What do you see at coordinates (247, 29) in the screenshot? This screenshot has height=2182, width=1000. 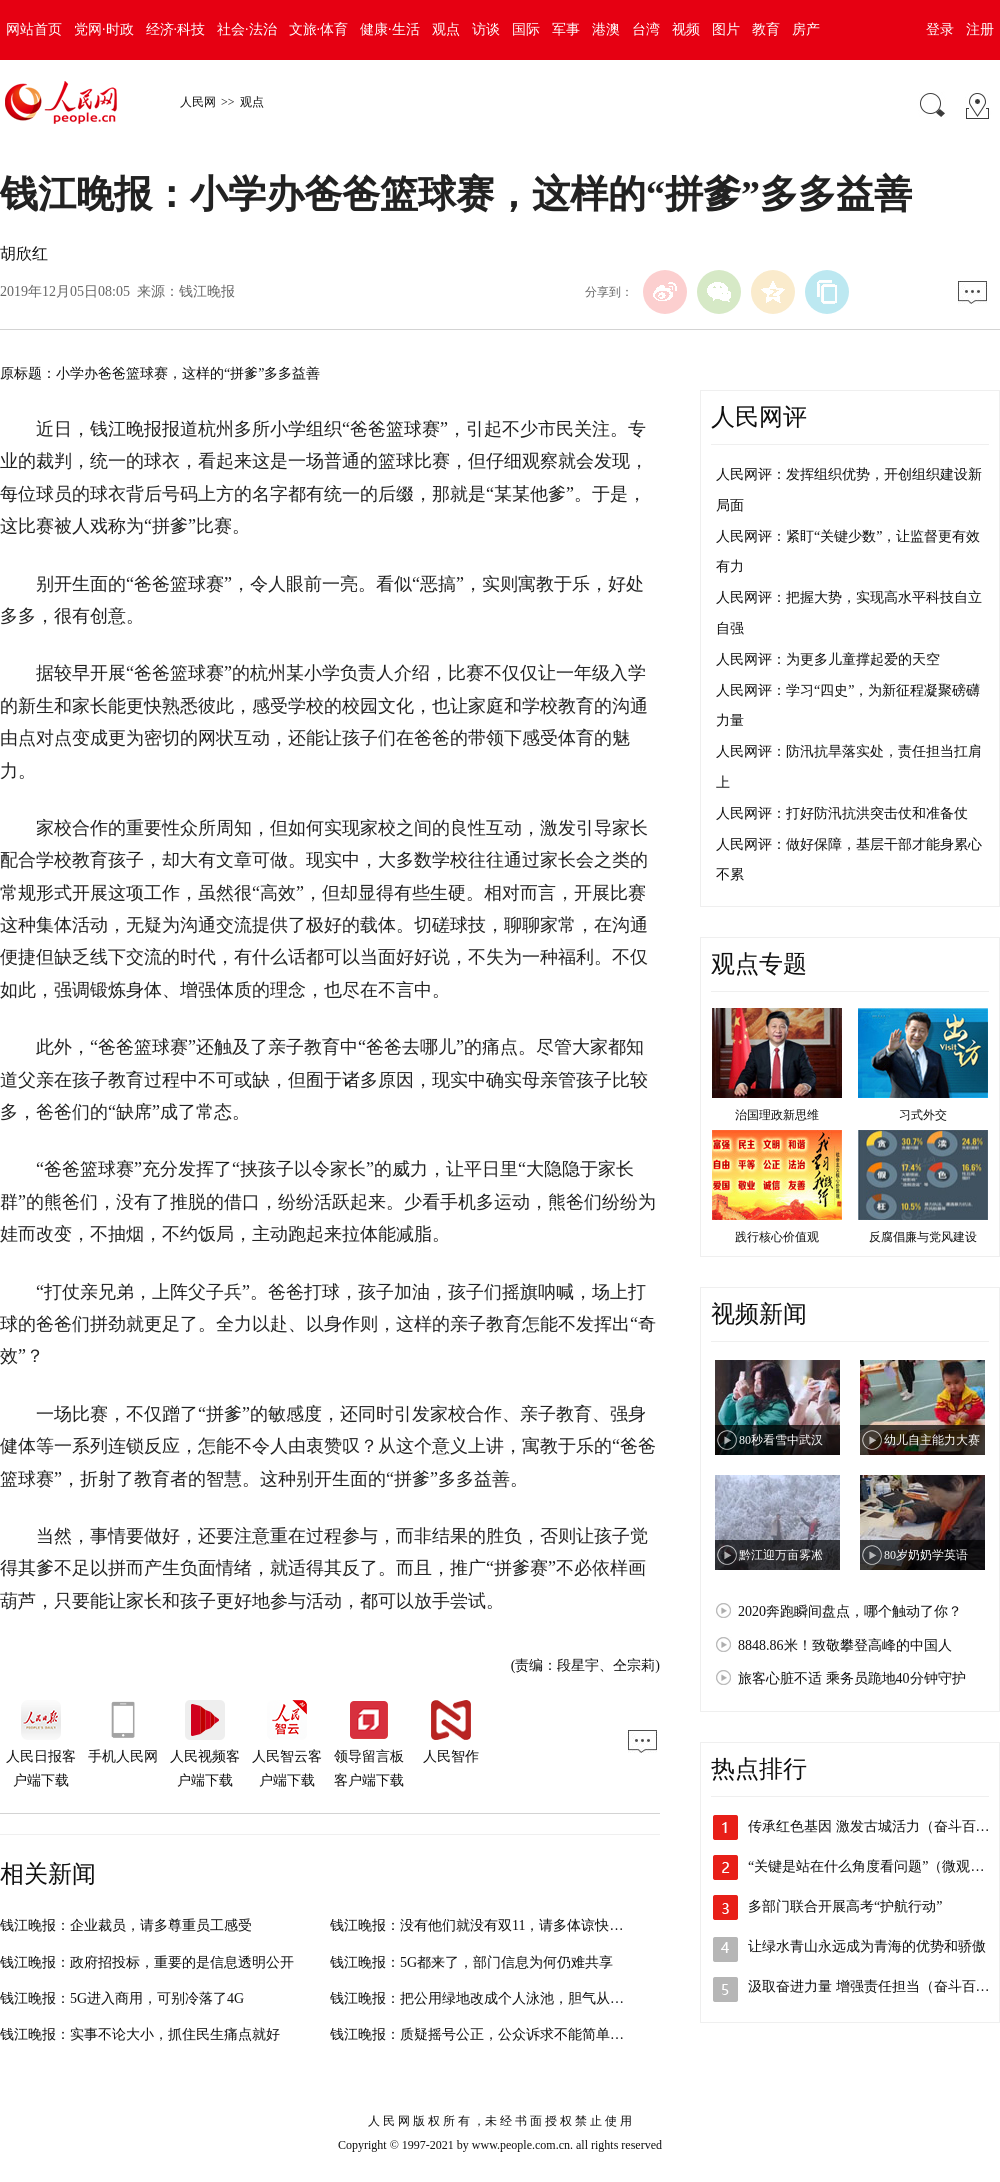 I see `社会·法治` at bounding box center [247, 29].